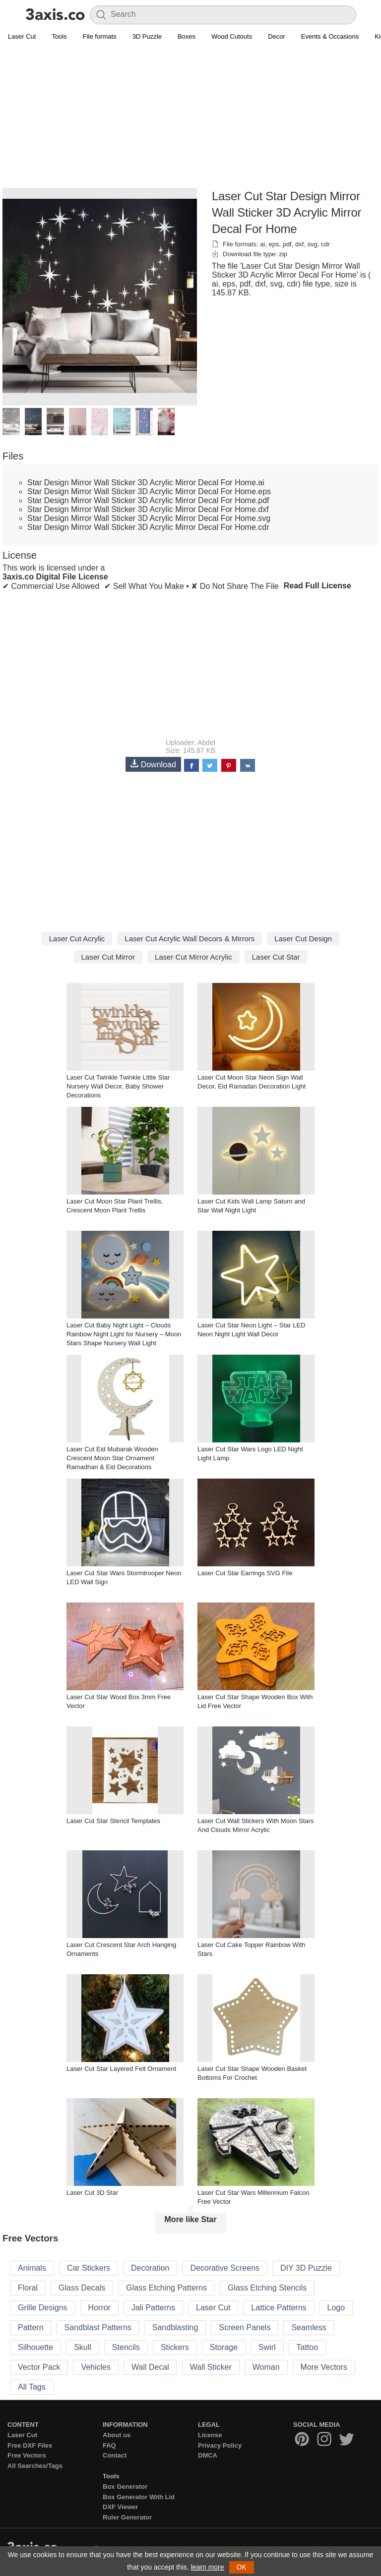  I want to click on Ruler Generator, so click(127, 2517).